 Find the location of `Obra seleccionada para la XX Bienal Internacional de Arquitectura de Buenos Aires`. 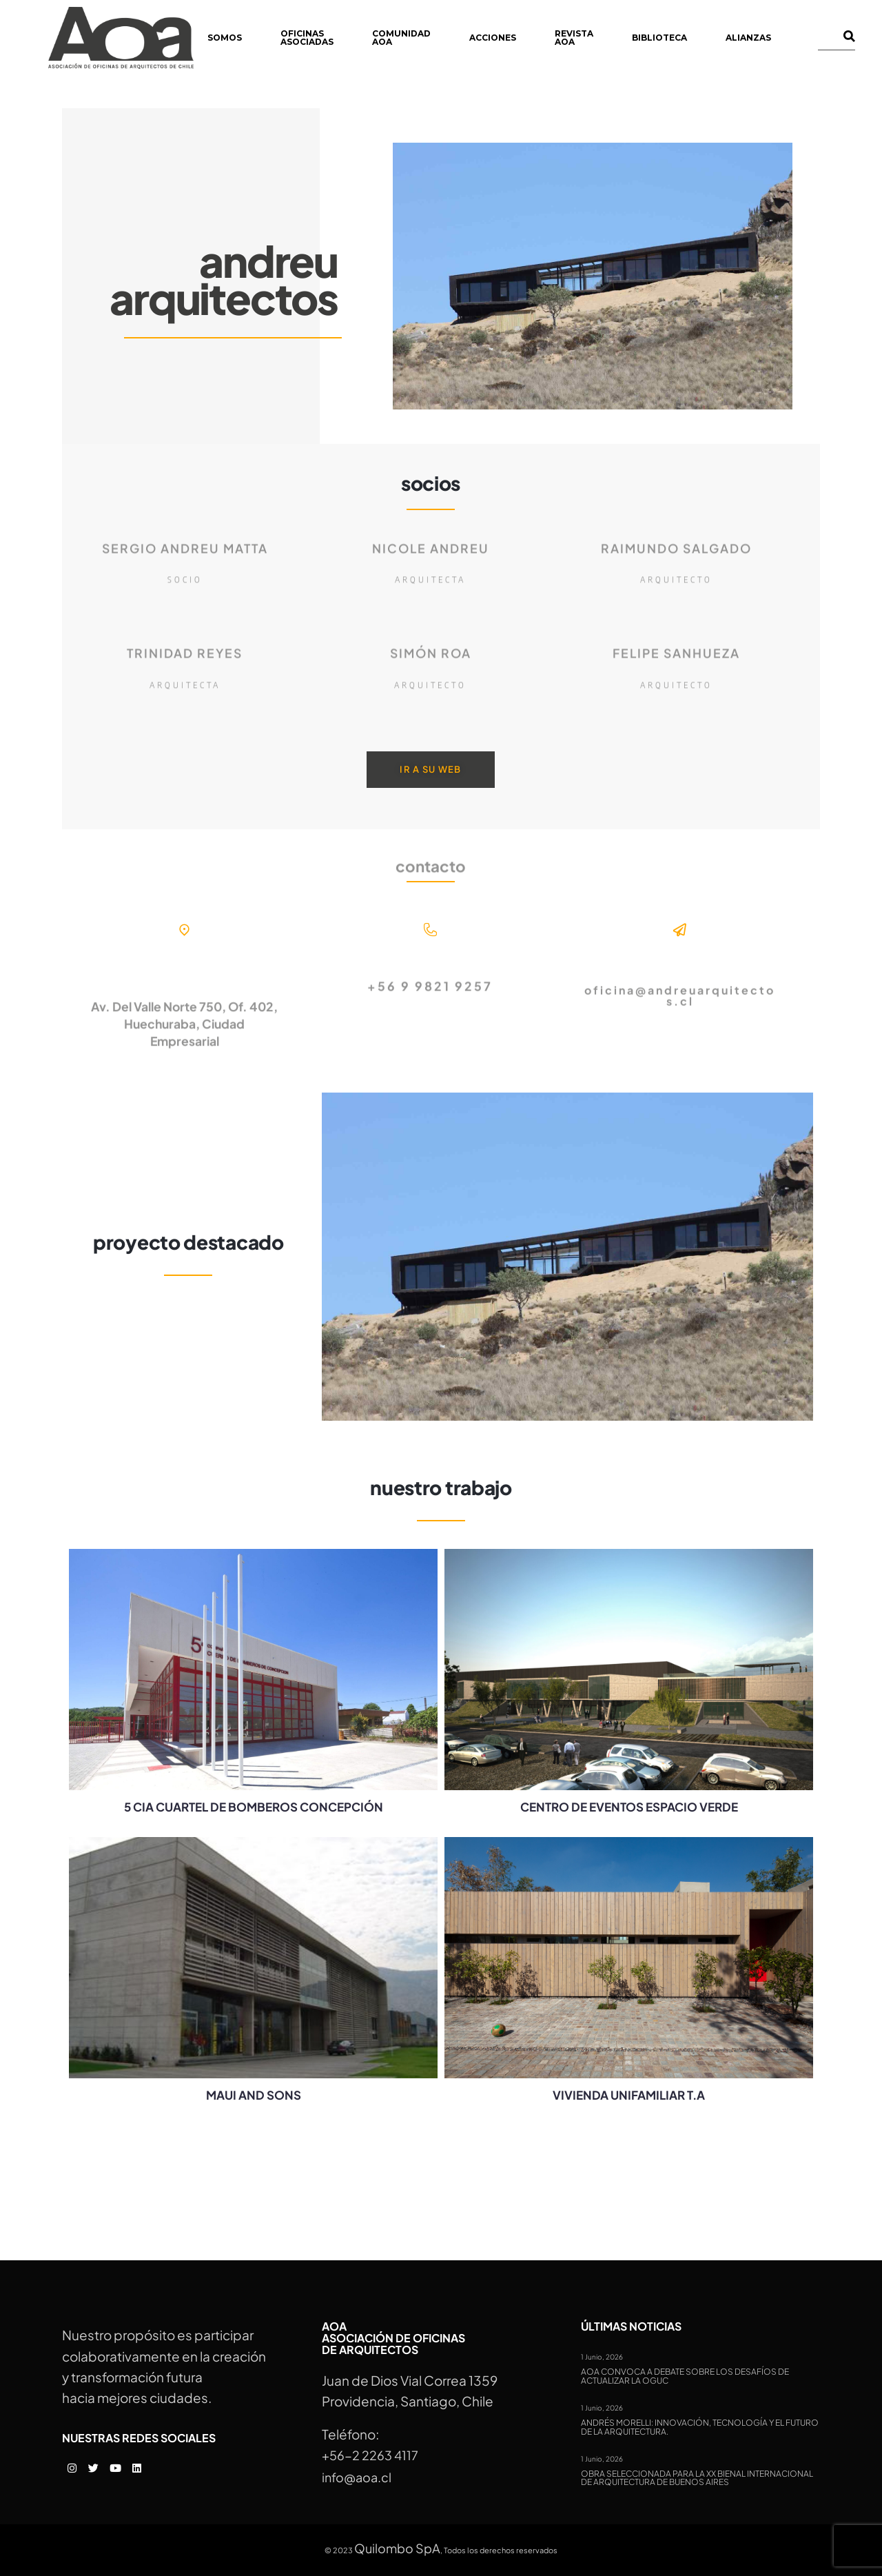

Obra seleccionada para la XX Bienal Internacional de Arquitectura de Buenos Aires is located at coordinates (697, 2478).